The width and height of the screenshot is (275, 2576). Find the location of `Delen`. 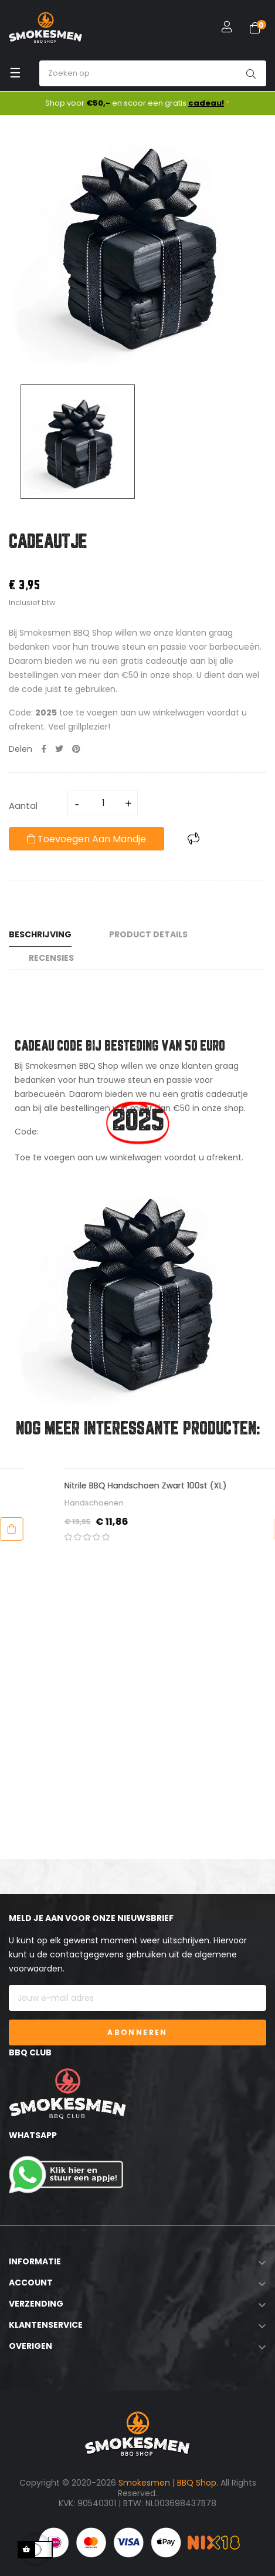

Delen is located at coordinates (43, 749).